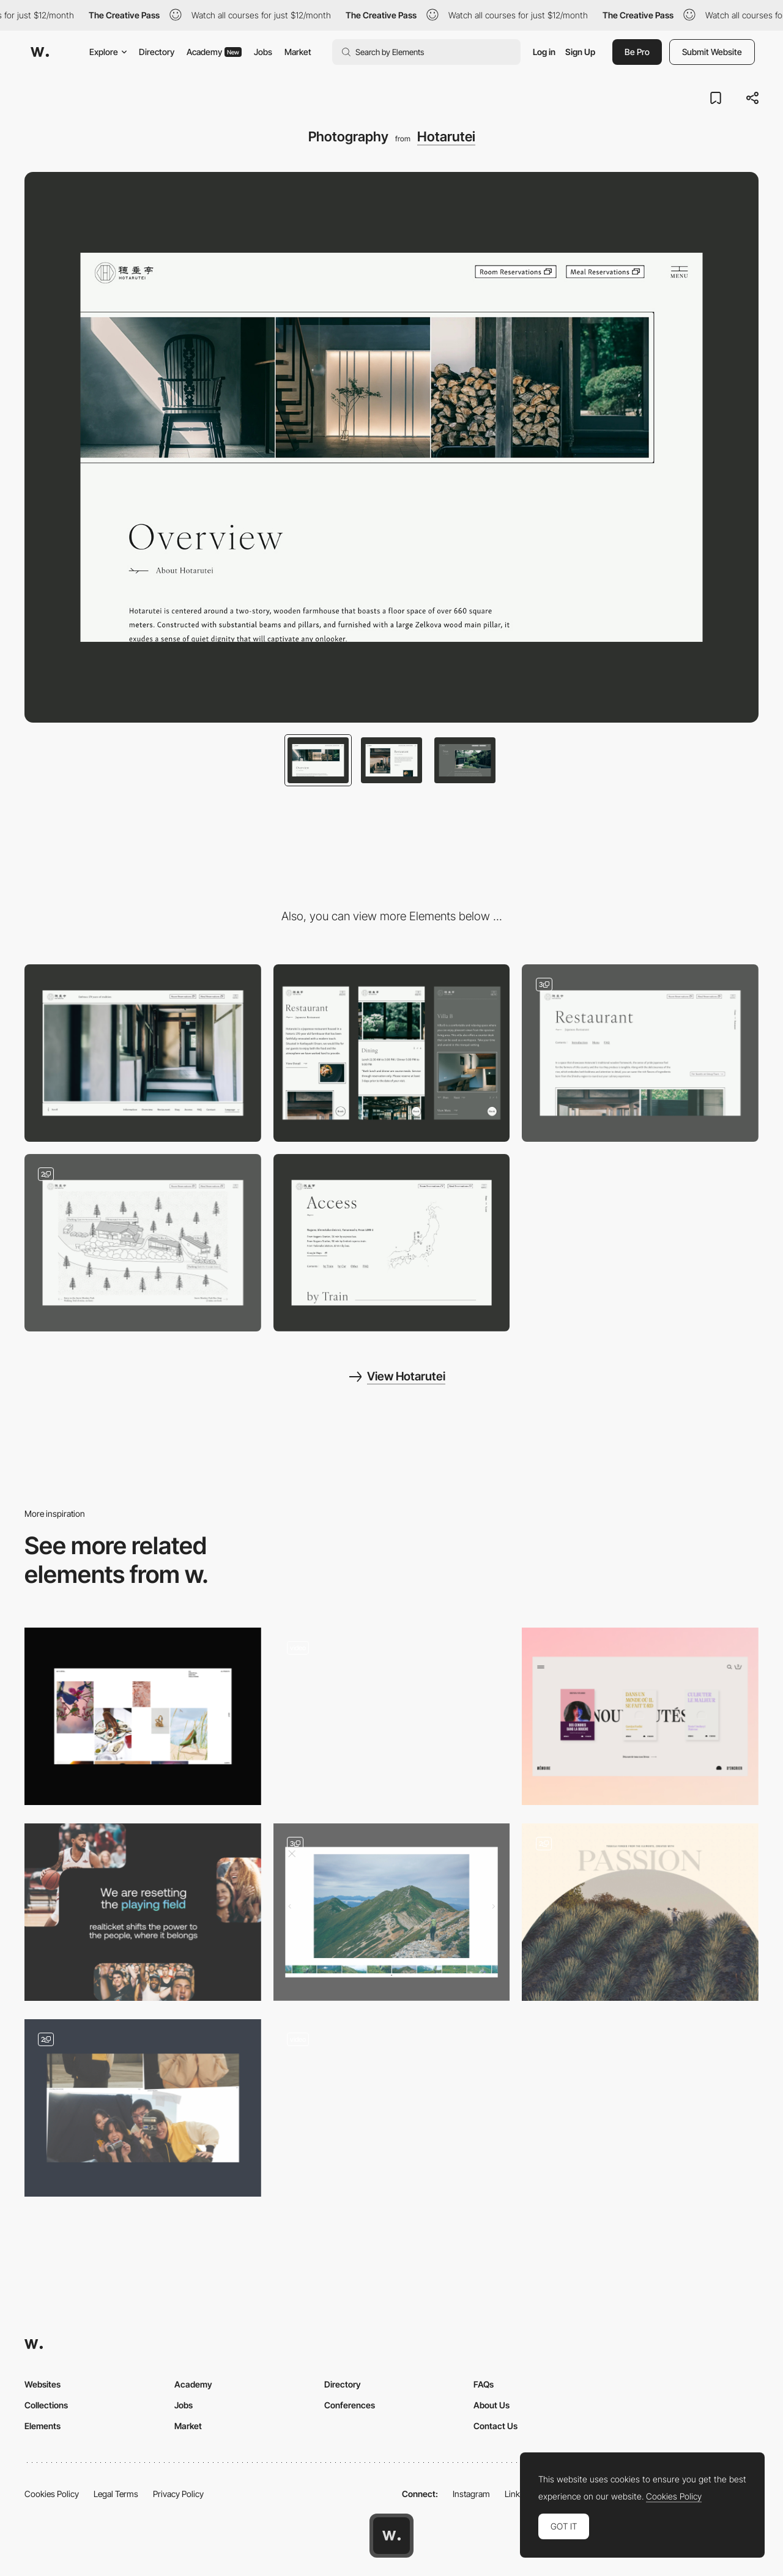 The image size is (783, 2576). Describe the element at coordinates (46, 2405) in the screenshot. I see `Collections` at that location.